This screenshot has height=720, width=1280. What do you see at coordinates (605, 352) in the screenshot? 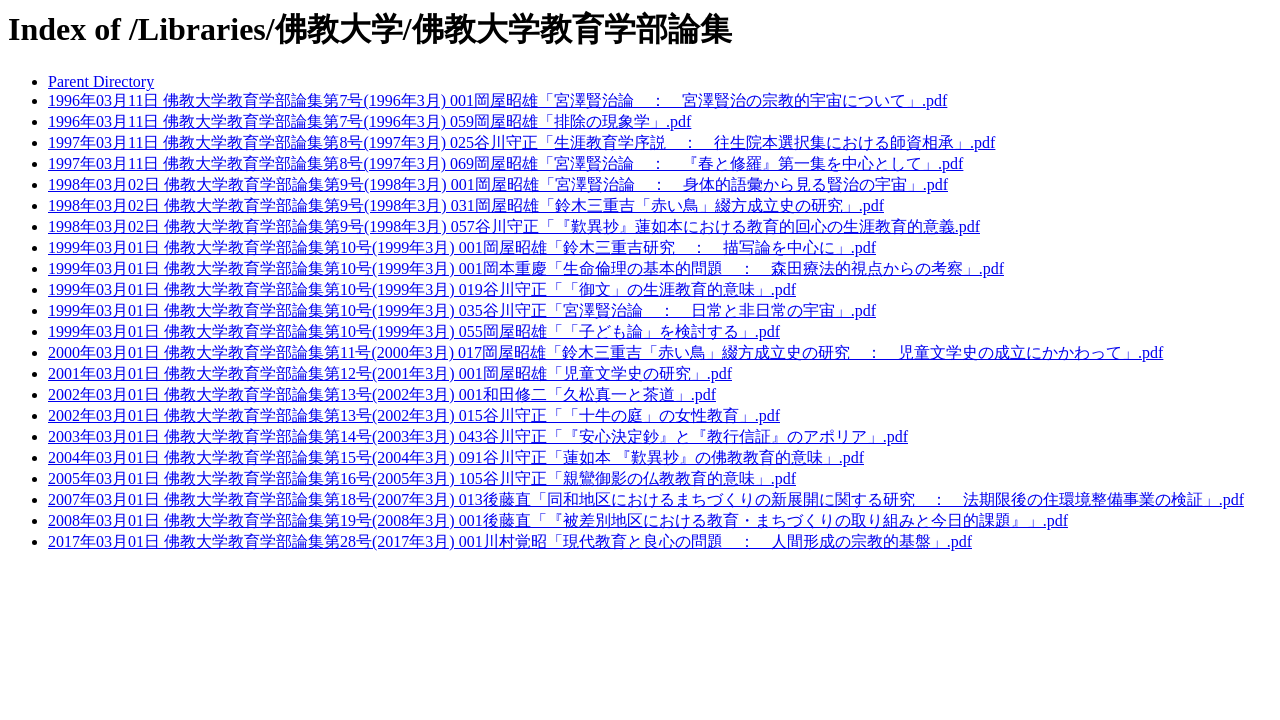
I see `2000年03月01日 佛教大学教育学部論集第11号(2000年3月) 017岡屋昭雄「鈴木三重吉「赤い鳥」綴方成立史の研究 ： 児童文学史の成立にかかわって」.pdf` at bounding box center [605, 352].